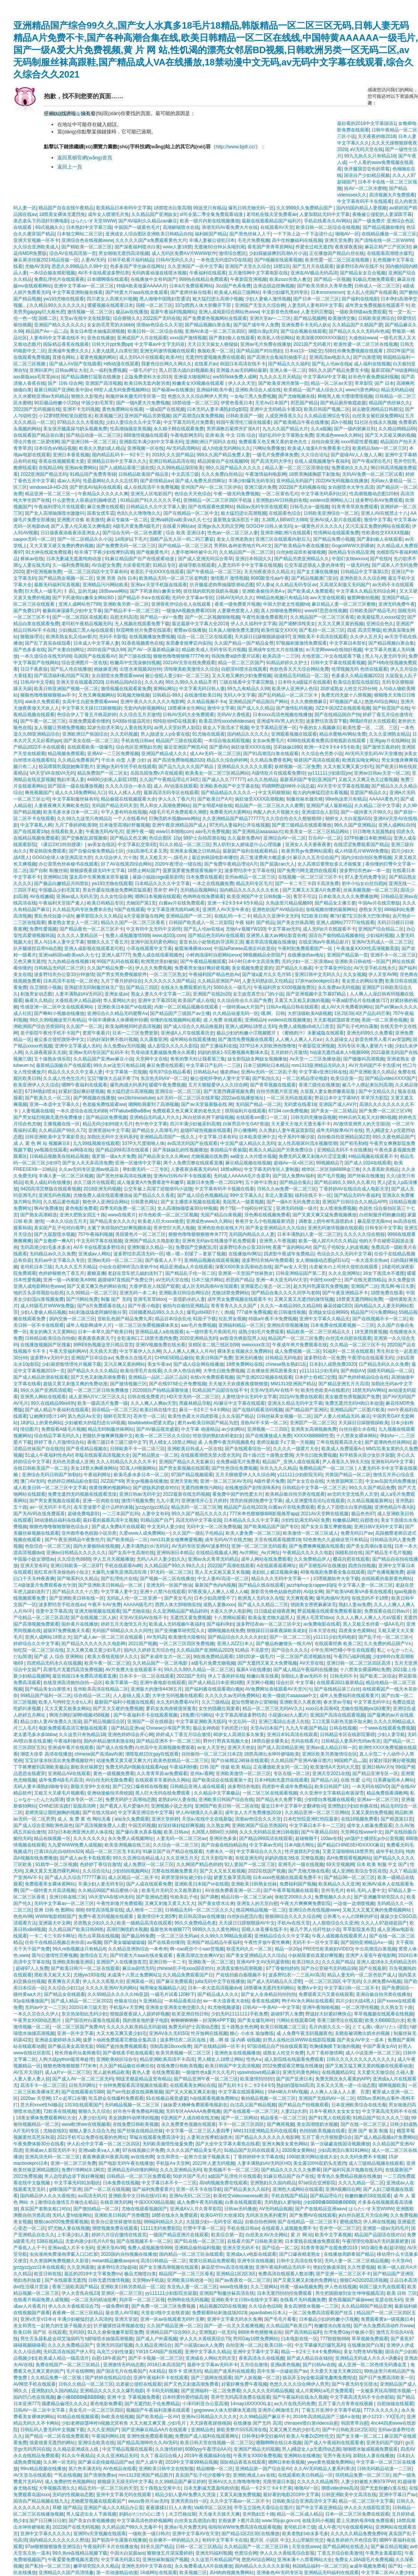 The image size is (418, 2576). What do you see at coordinates (190, 1617) in the screenshot?
I see `无遮挡又黄免费视频` at bounding box center [190, 1617].